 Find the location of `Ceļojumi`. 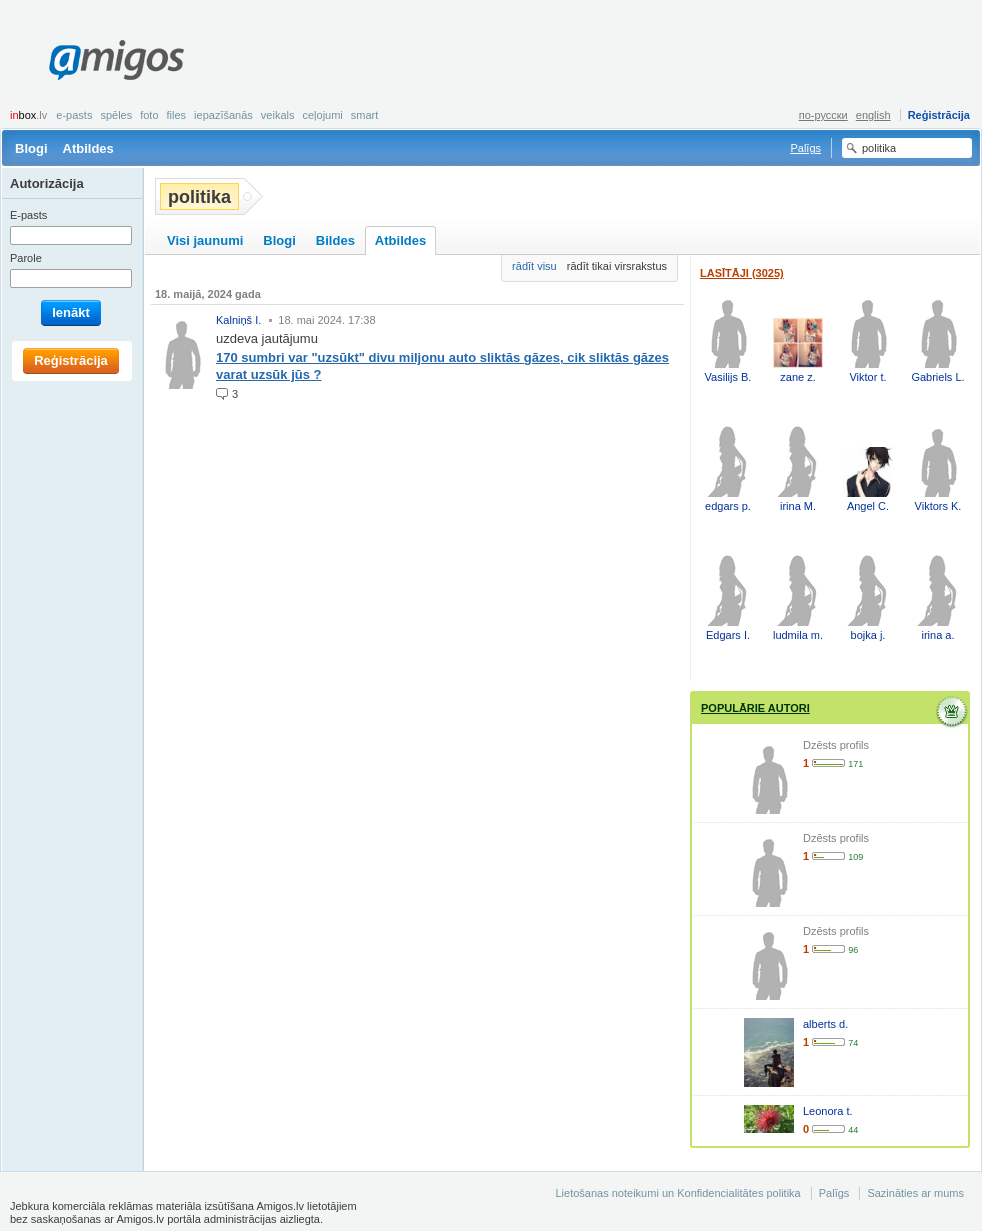

Ceļojumi is located at coordinates (322, 115).